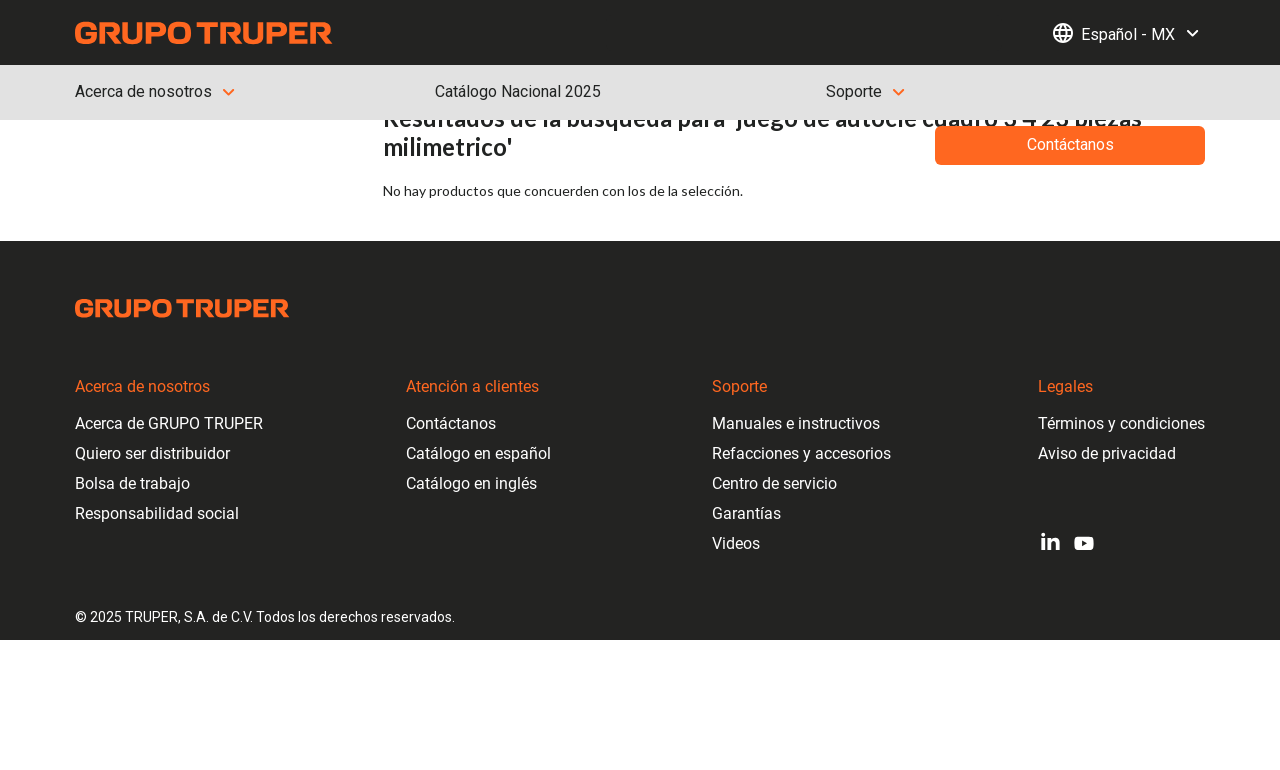 The height and width of the screenshot is (770, 1280). What do you see at coordinates (132, 483) in the screenshot?
I see `Bolsa de trabajo` at bounding box center [132, 483].